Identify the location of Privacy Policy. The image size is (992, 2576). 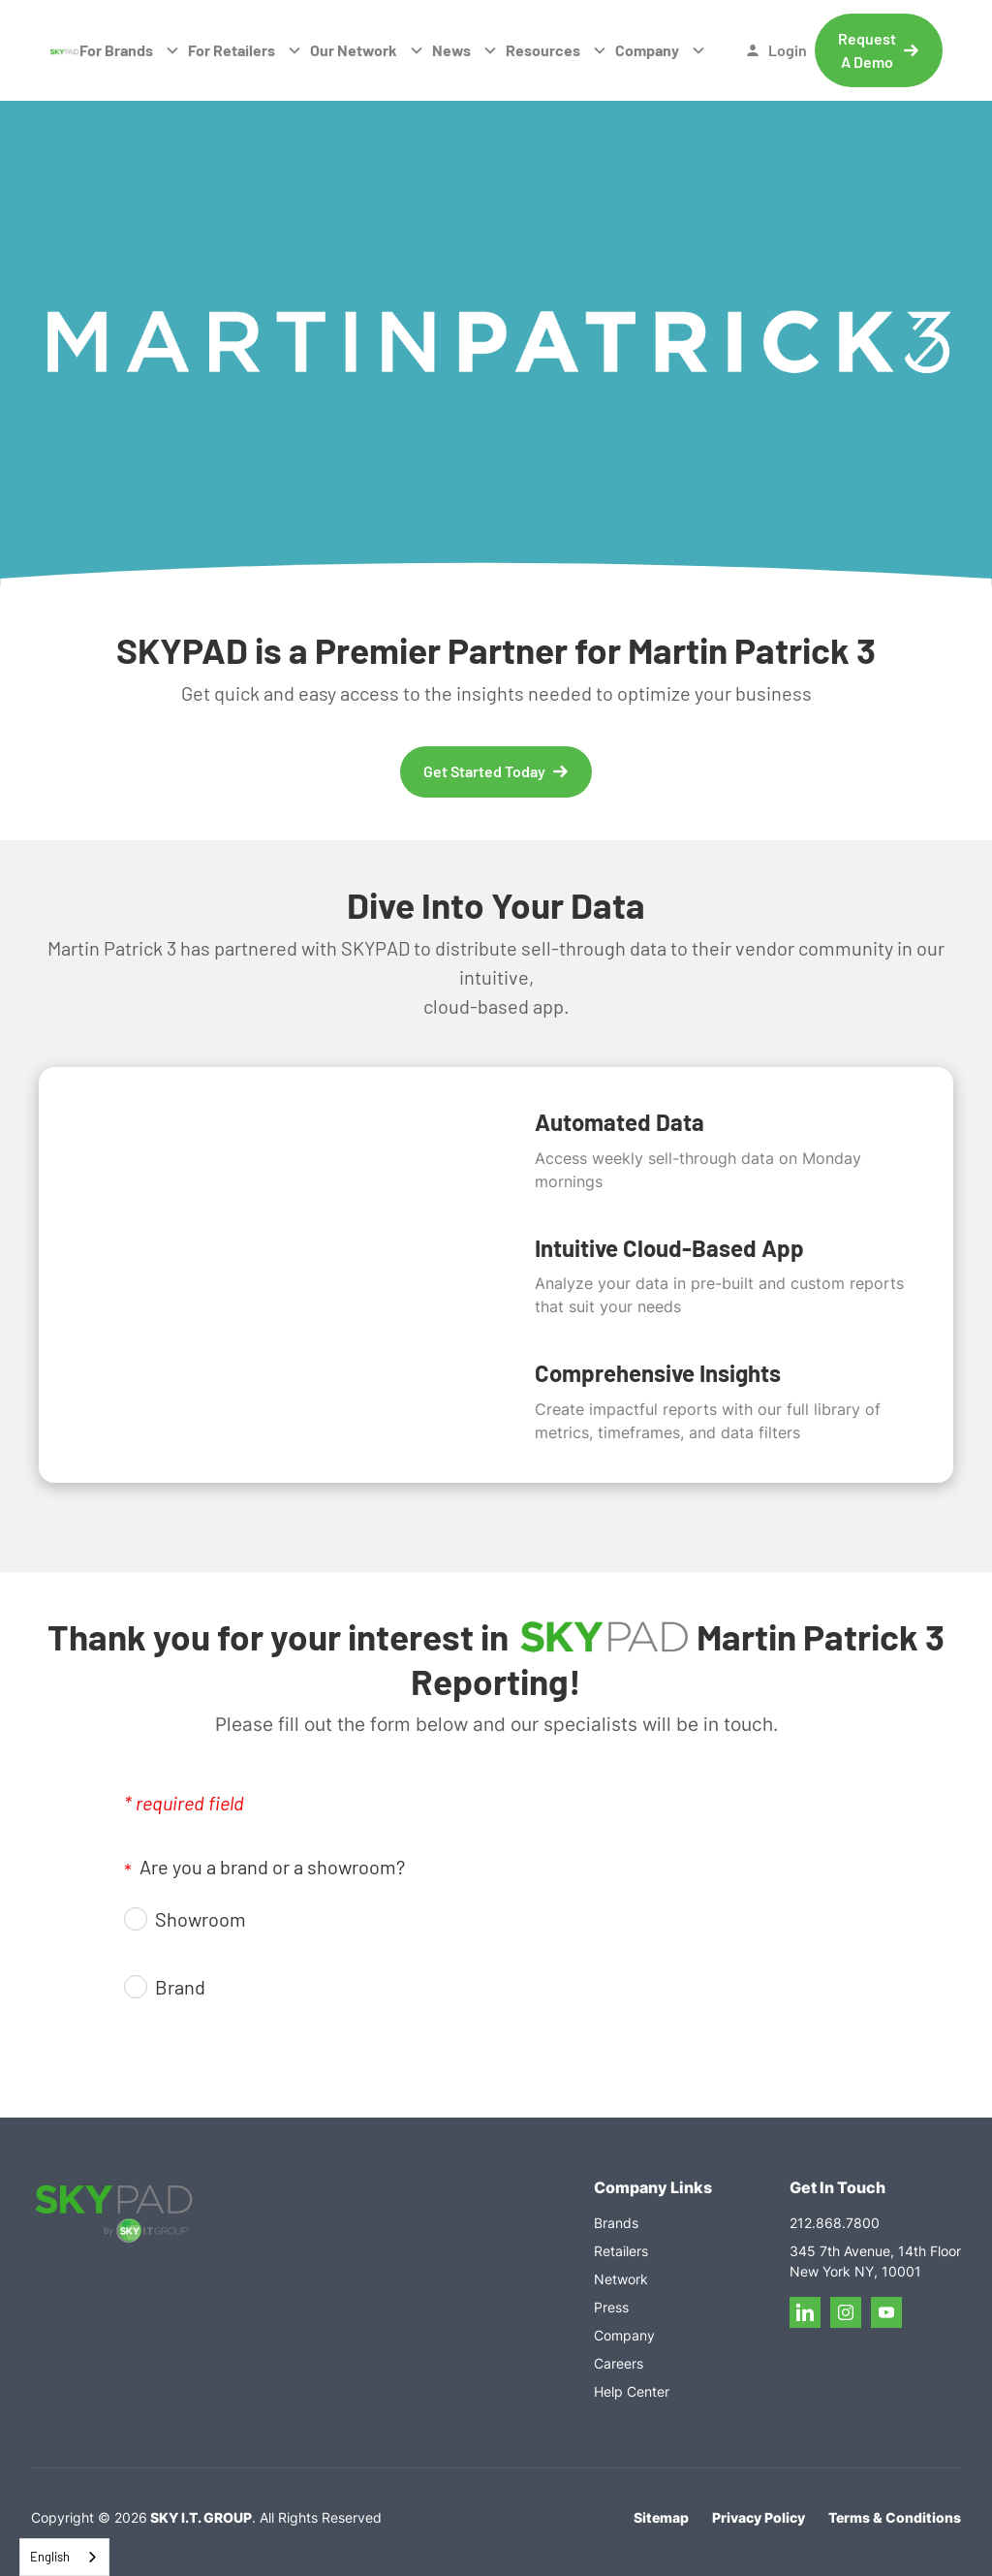
(758, 2517).